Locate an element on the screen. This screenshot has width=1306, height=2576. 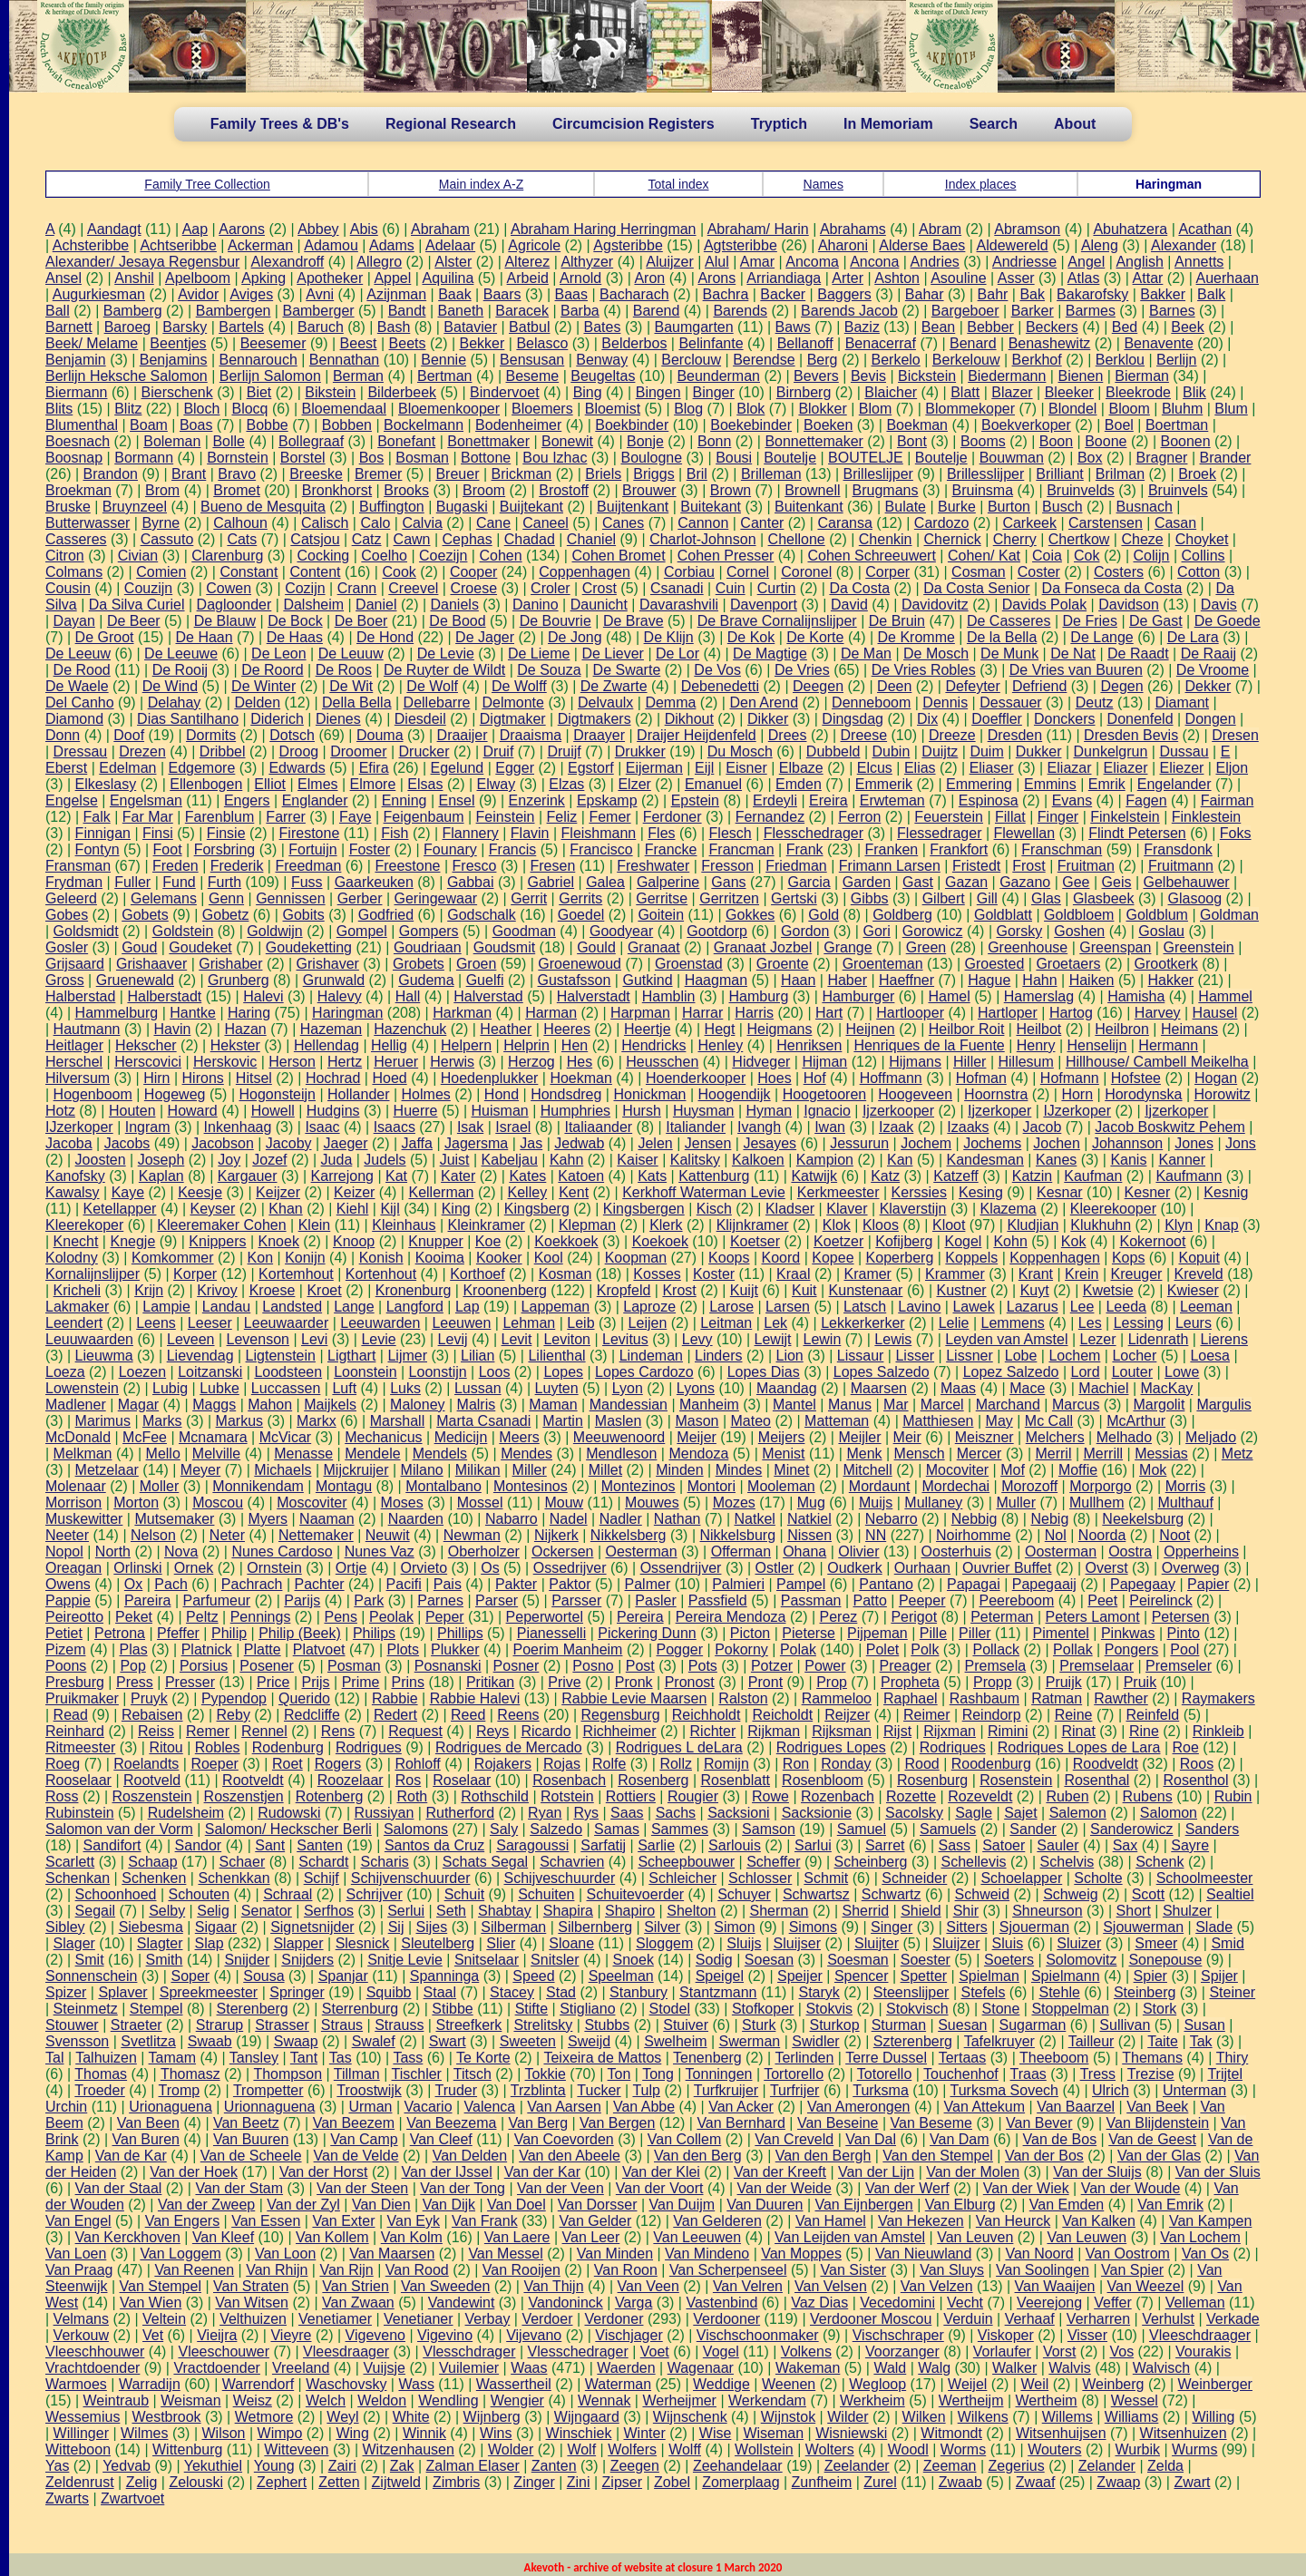
Howell is located at coordinates (273, 1110).